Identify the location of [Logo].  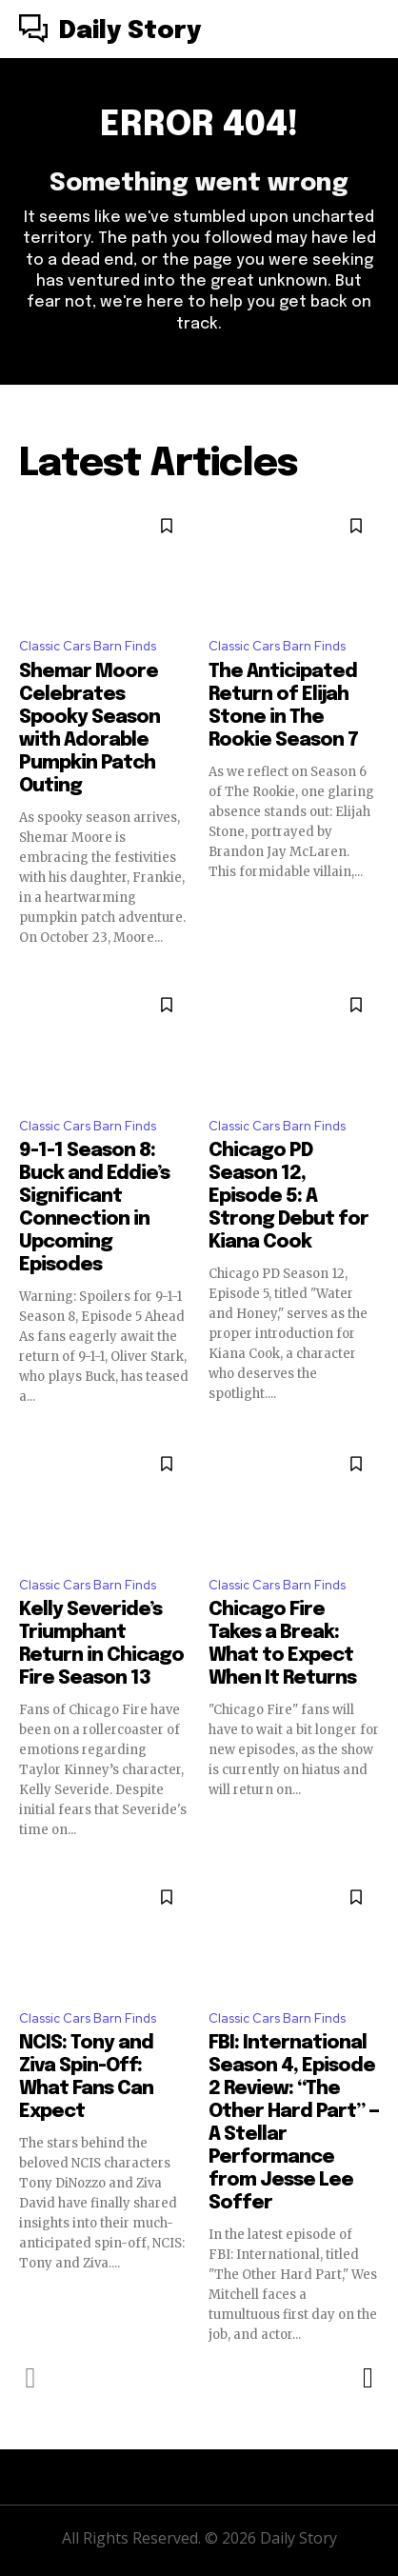
(110, 31).